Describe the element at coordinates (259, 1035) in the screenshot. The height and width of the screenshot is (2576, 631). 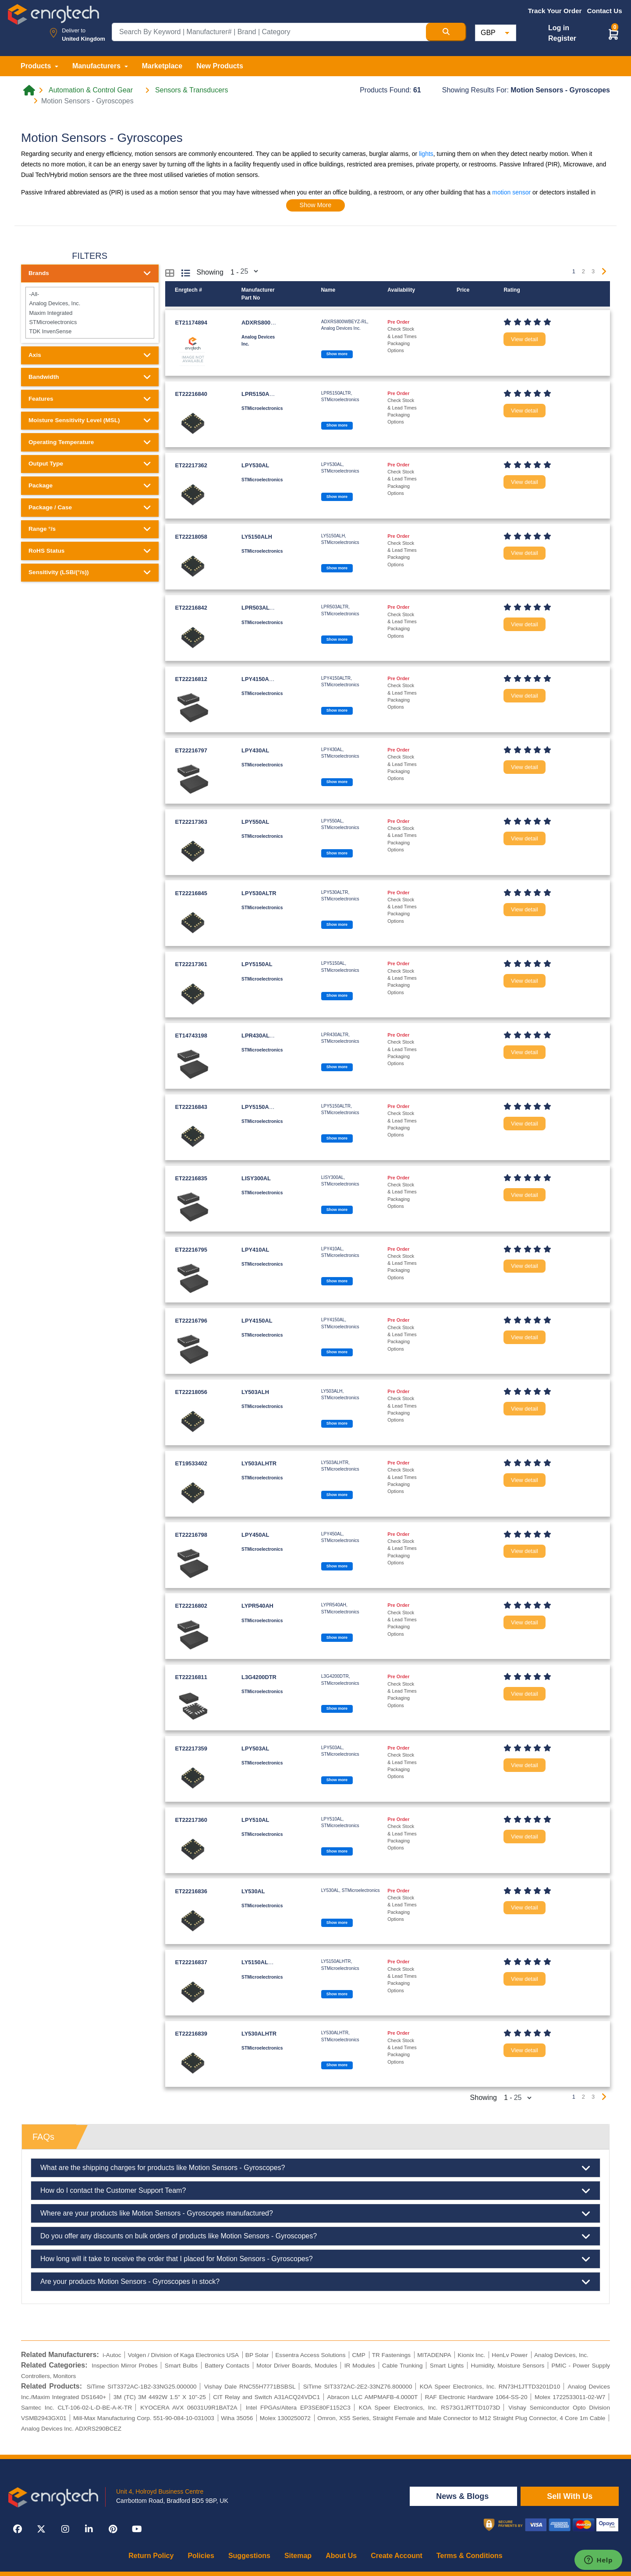
I see `LPR430ALTR` at that location.